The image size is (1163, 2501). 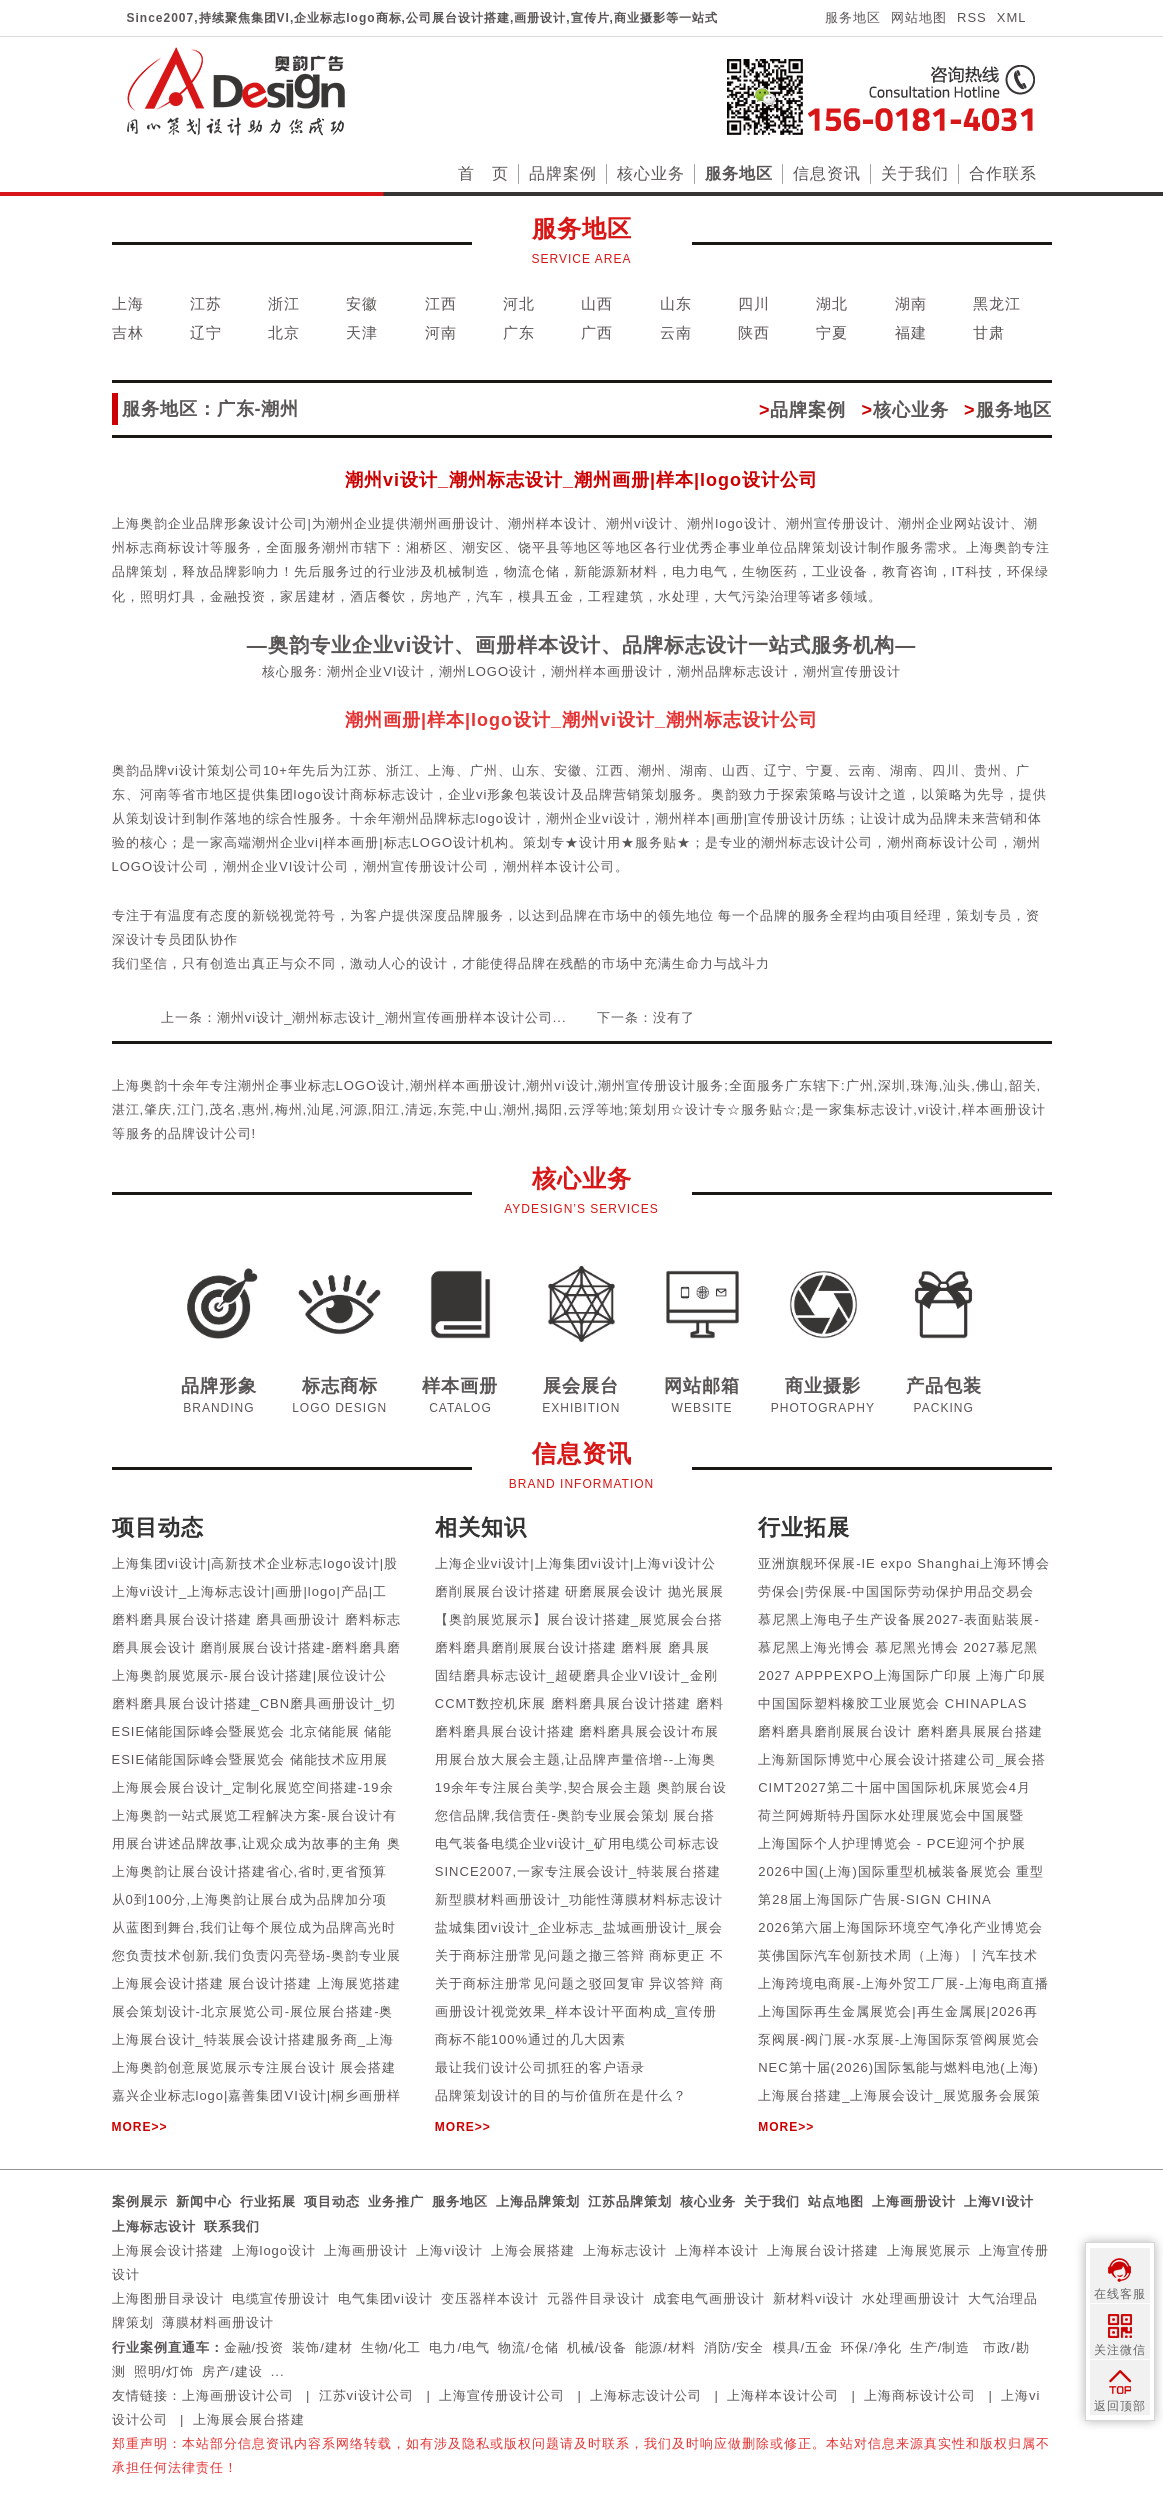 What do you see at coordinates (459, 2347) in the screenshot?
I see `电力/电气` at bounding box center [459, 2347].